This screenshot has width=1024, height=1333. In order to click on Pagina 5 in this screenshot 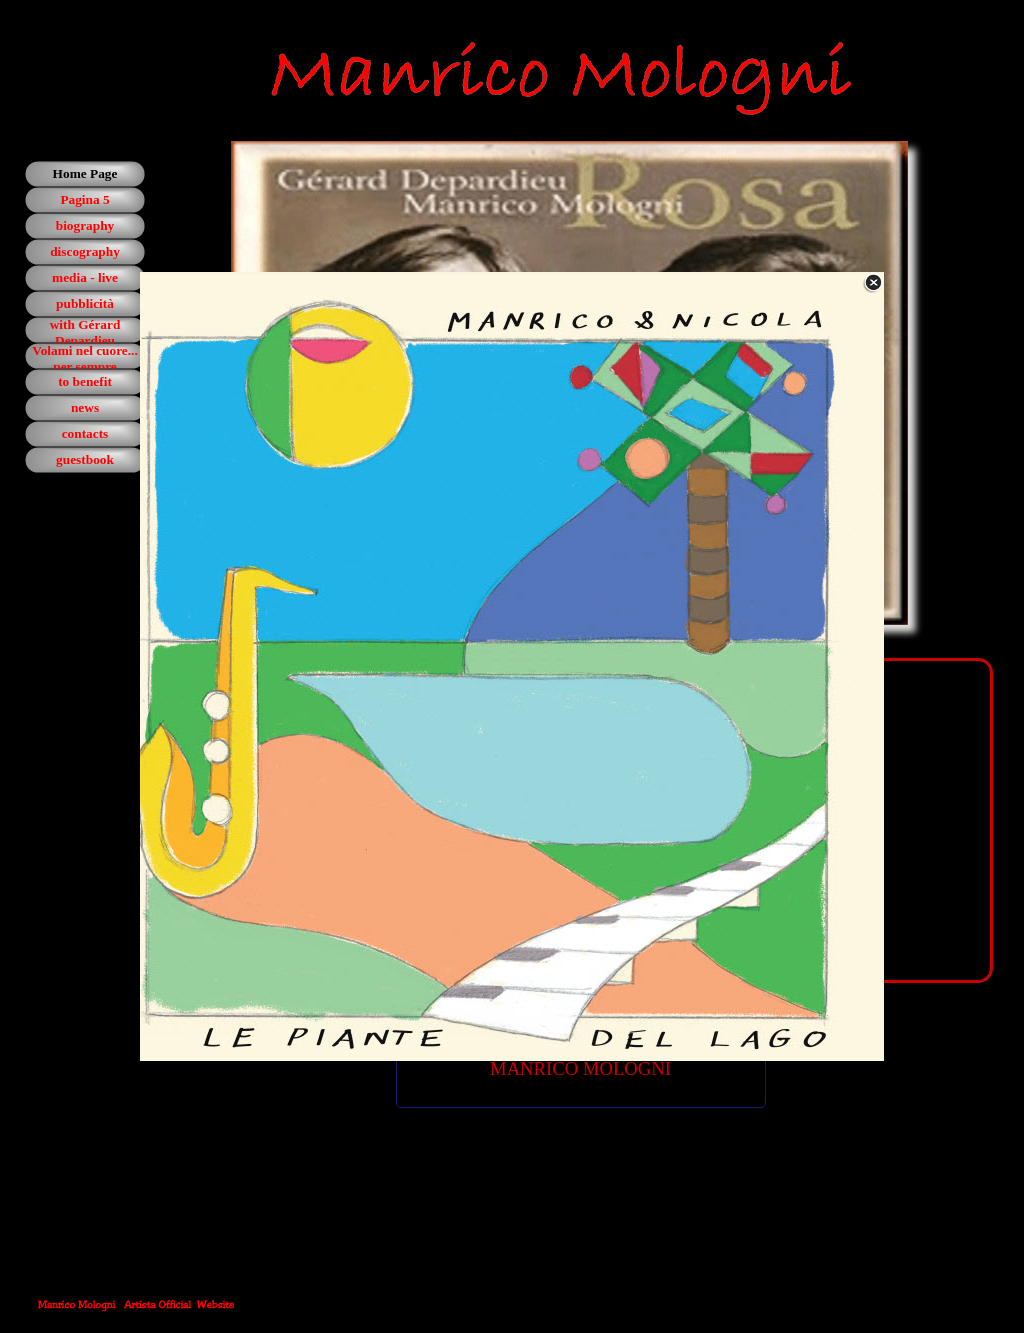, I will do `click(84, 199)`.